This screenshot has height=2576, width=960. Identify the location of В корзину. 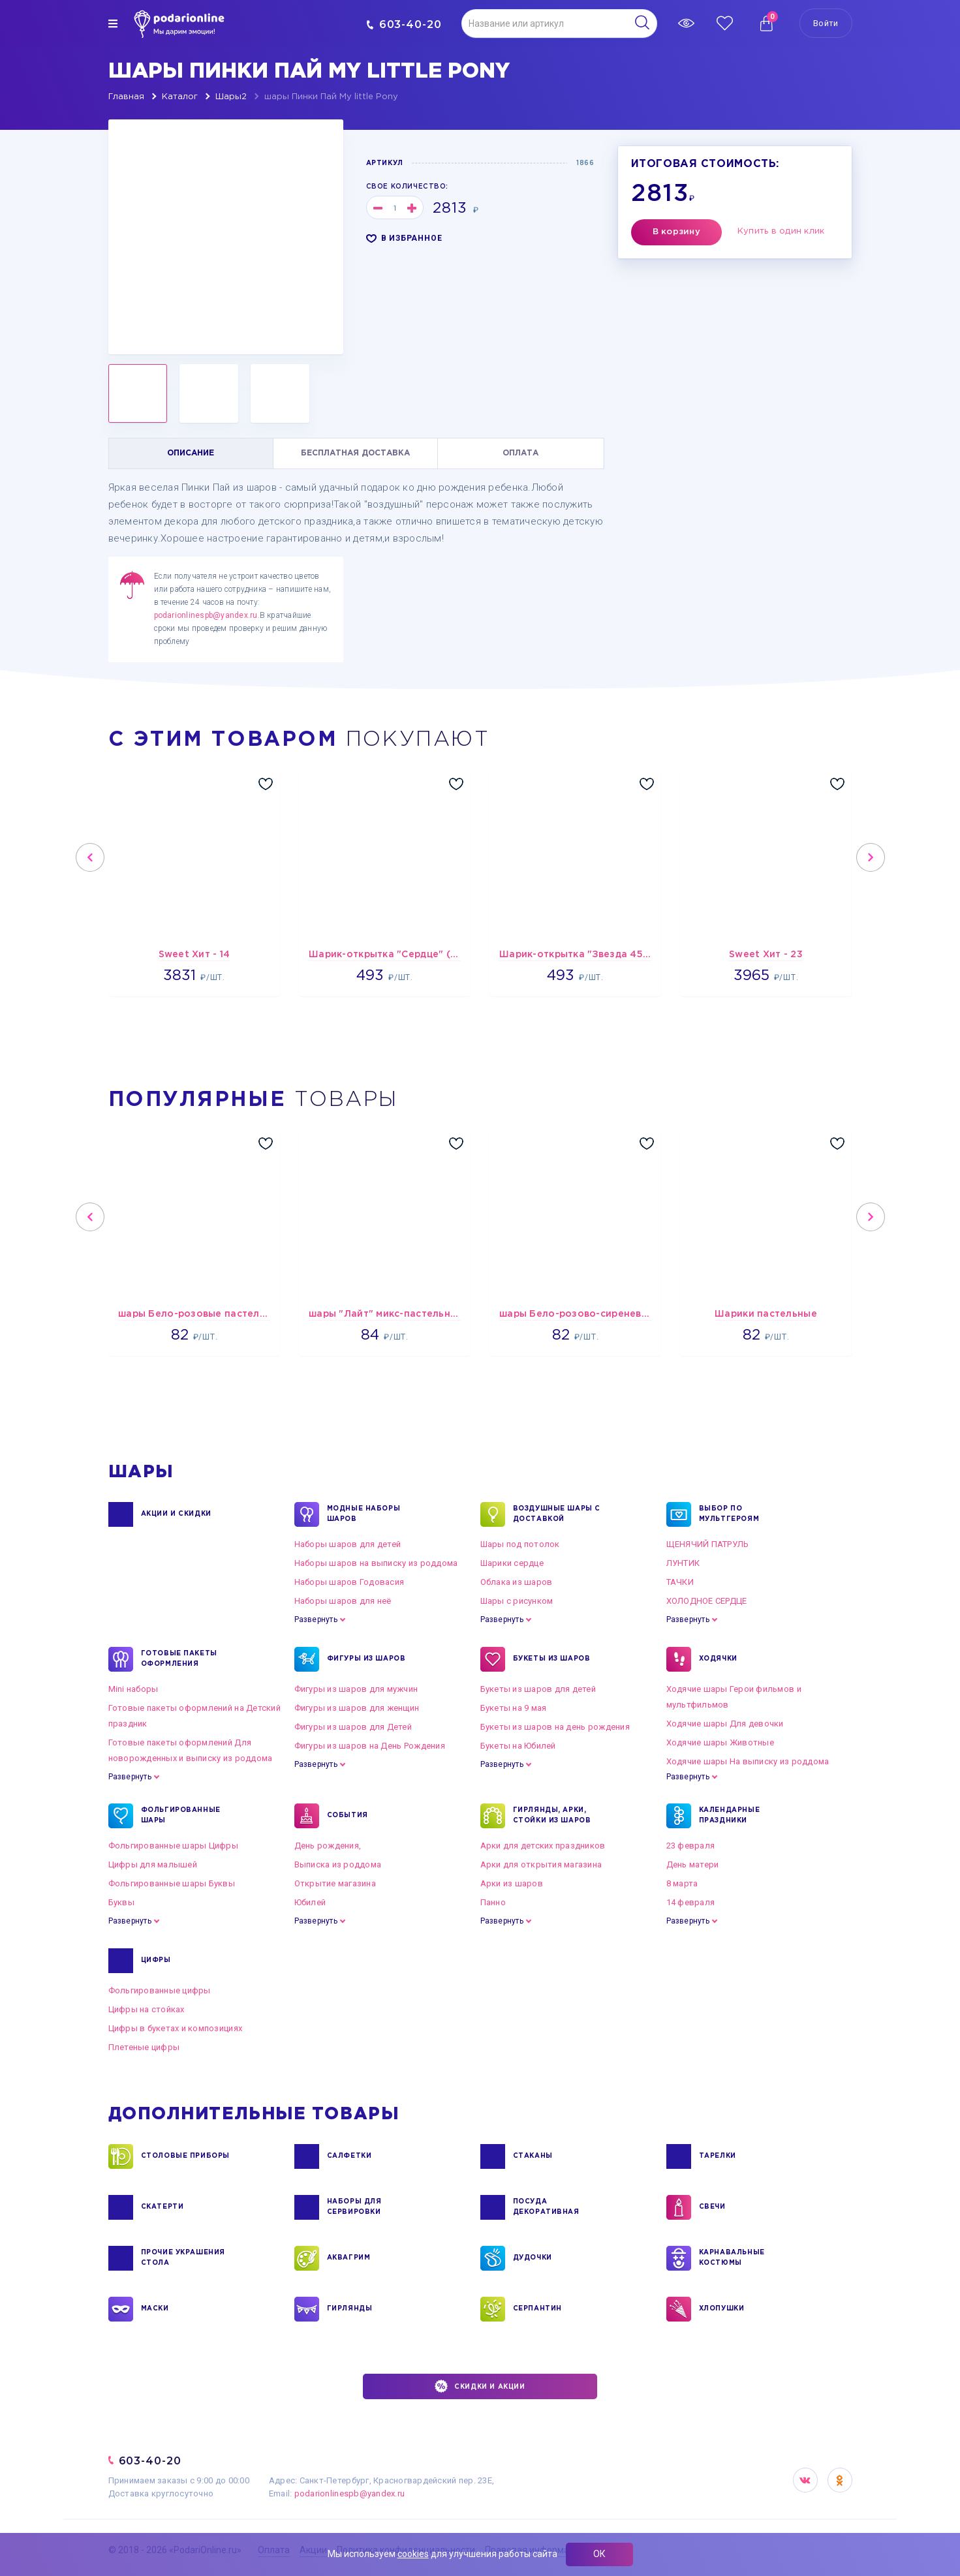
(676, 232).